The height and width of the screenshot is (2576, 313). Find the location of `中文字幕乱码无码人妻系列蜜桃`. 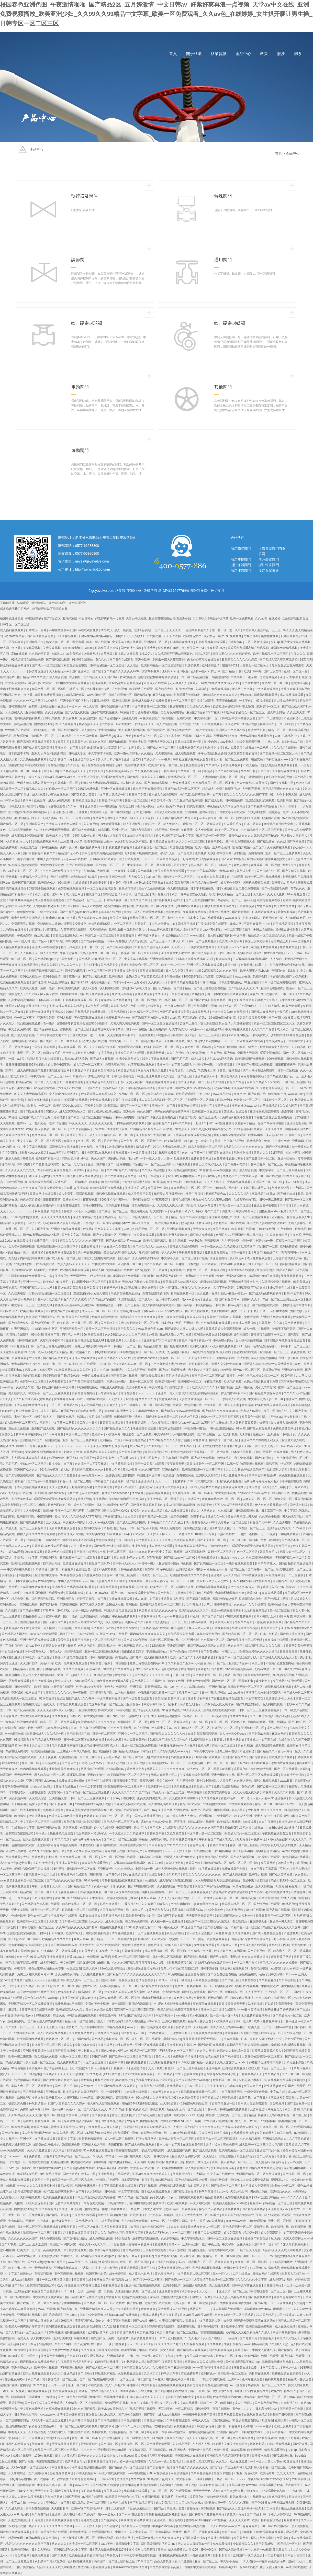

中文字幕乱码无码人妻系列蜜桃 is located at coordinates (125, 1992).